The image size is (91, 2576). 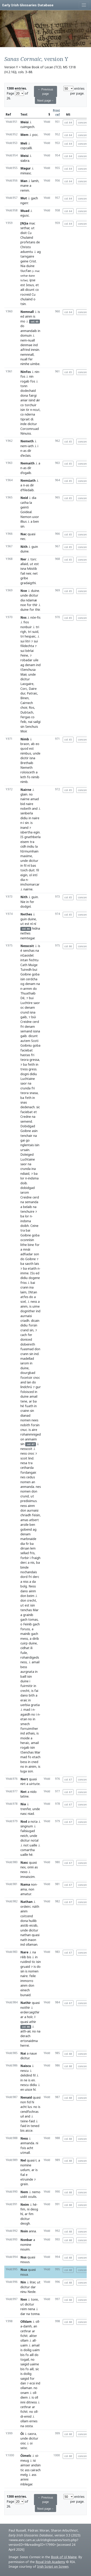 What do you see at coordinates (50, 2562) in the screenshot?
I see `Royal Irish Academy` at bounding box center [50, 2562].